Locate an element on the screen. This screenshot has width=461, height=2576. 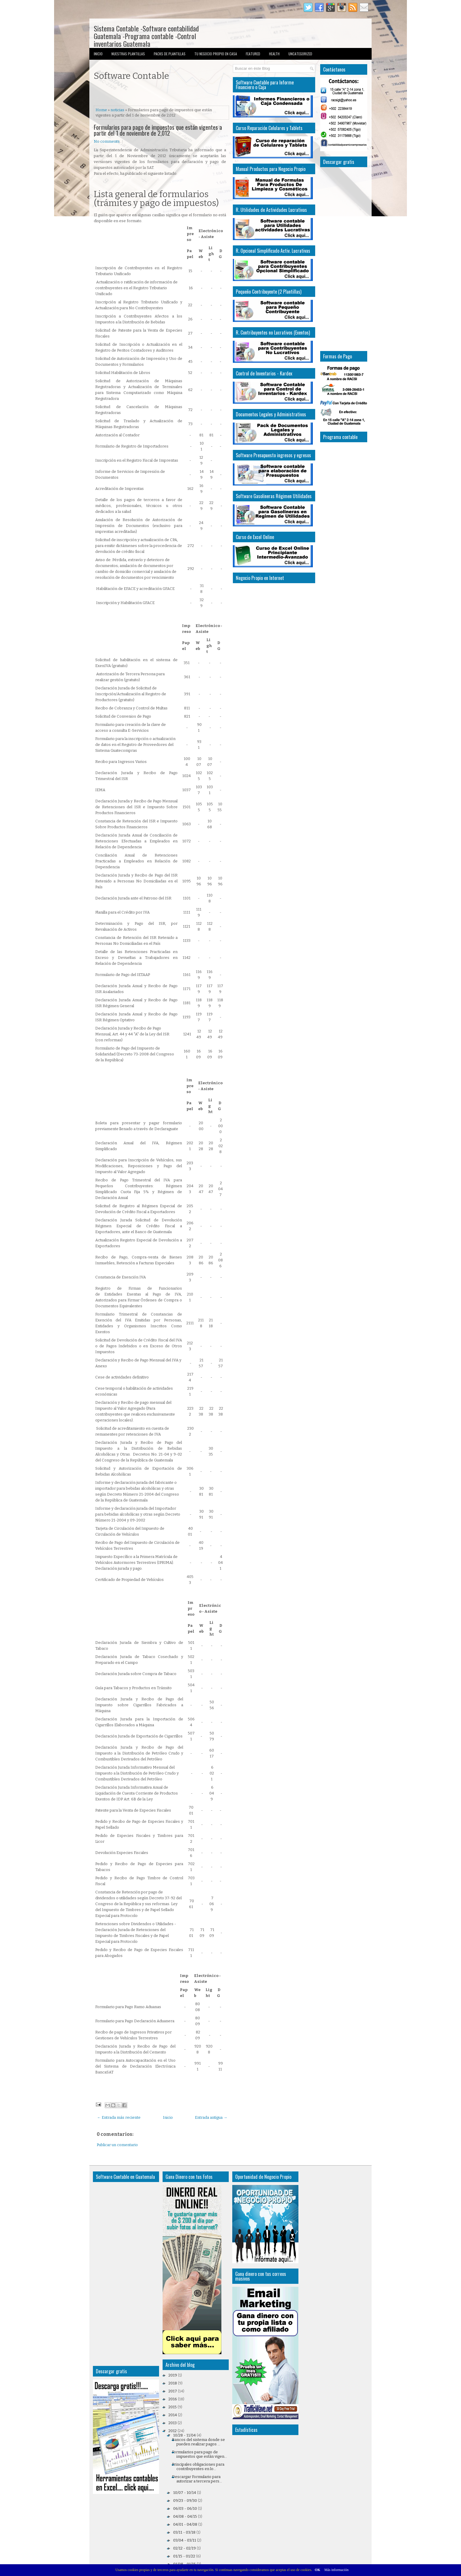
2015 is located at coordinates (172, 2407).